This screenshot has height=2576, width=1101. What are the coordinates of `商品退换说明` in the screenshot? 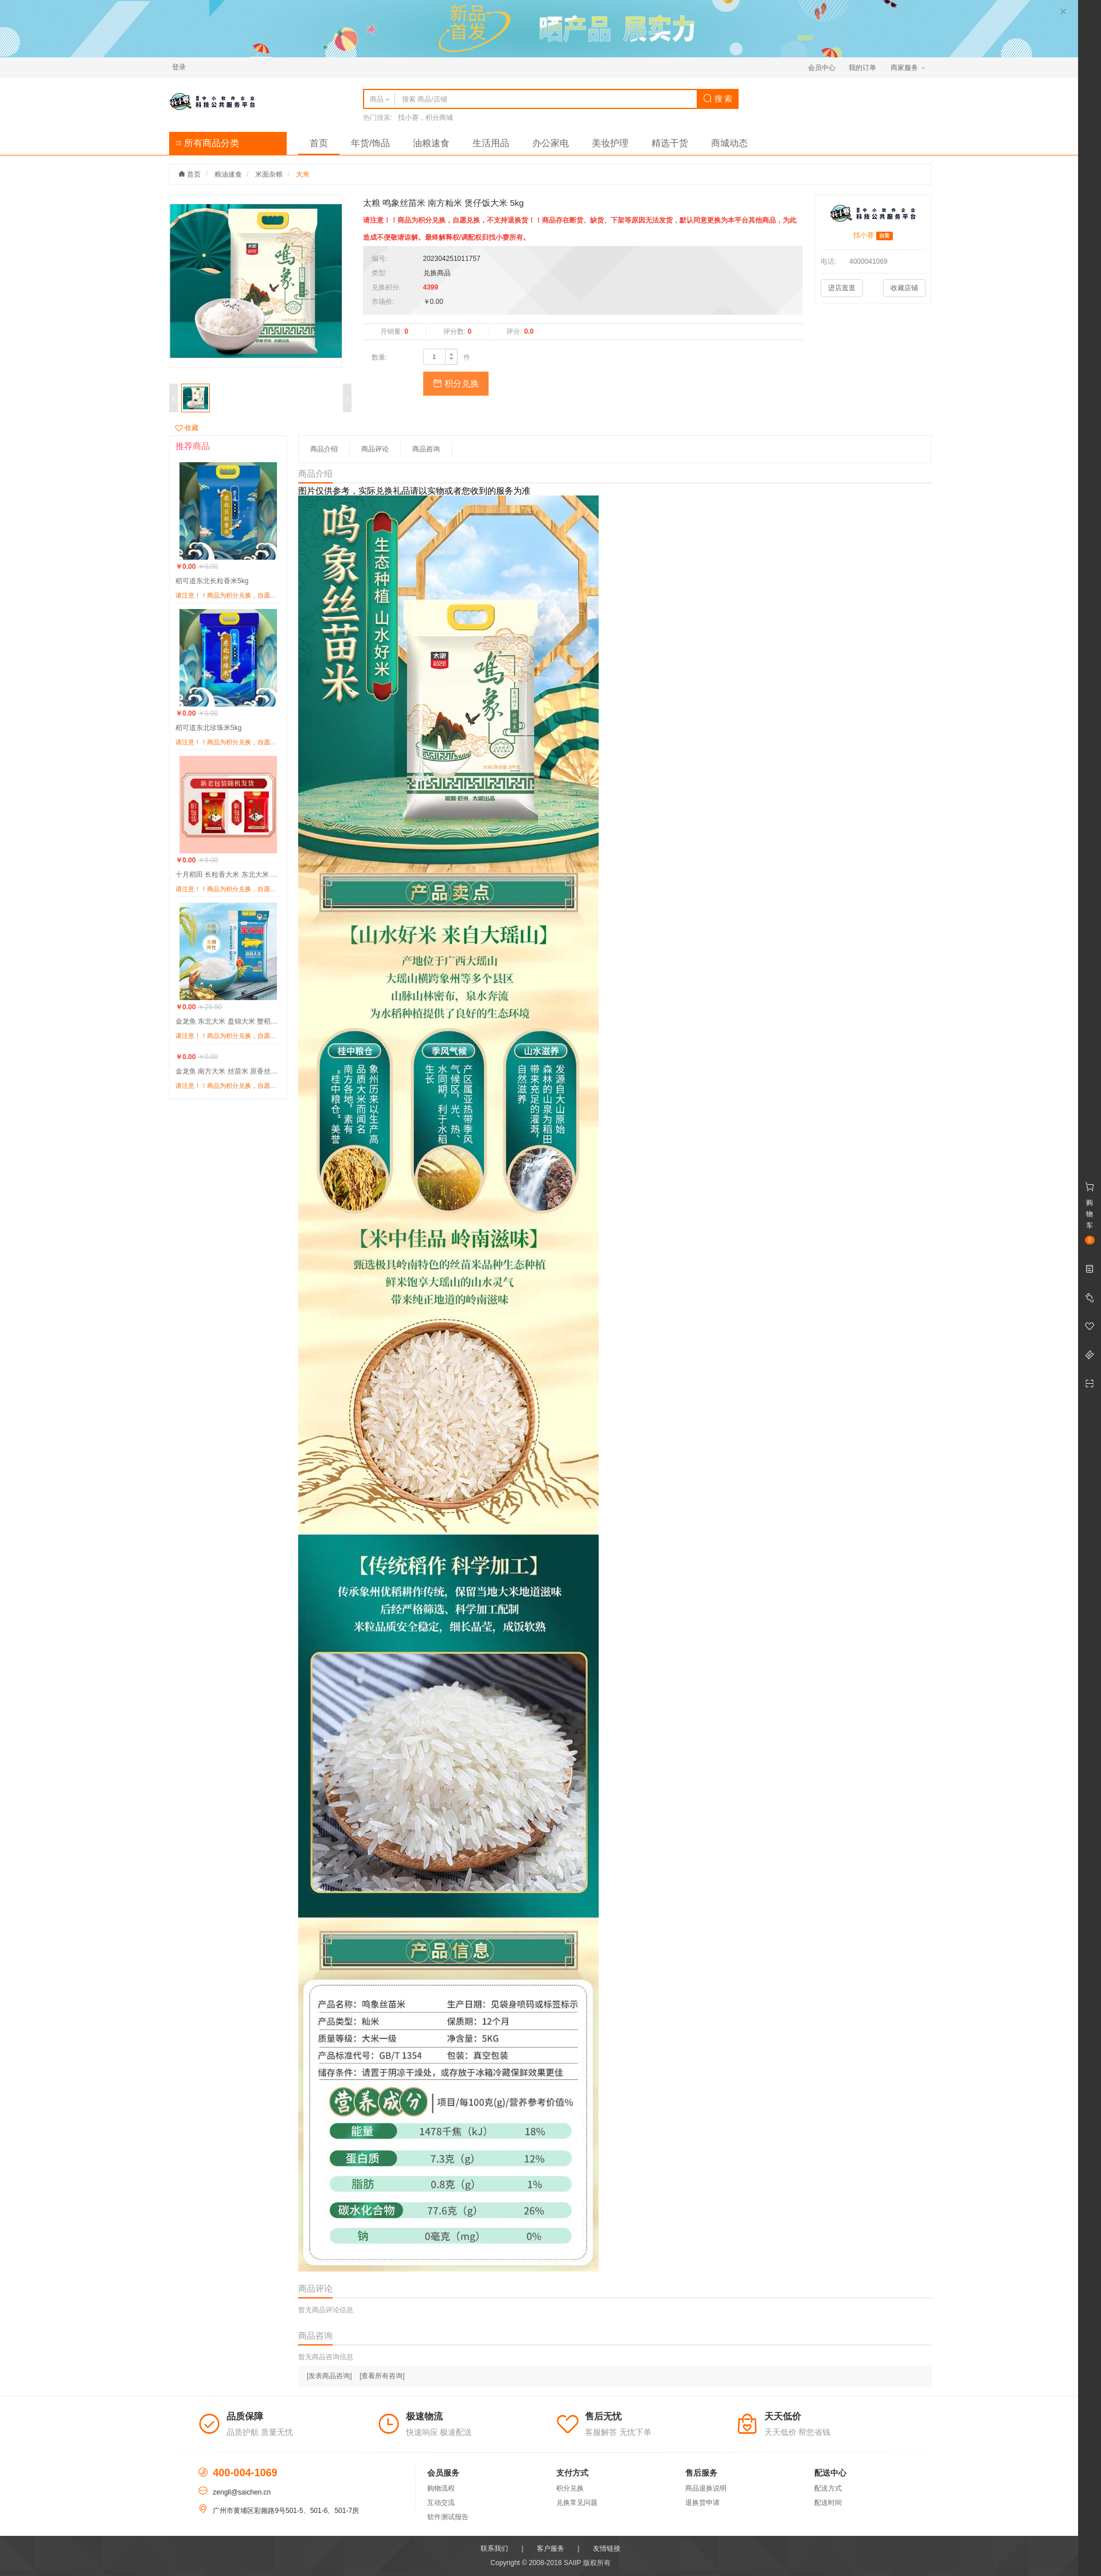 It's located at (706, 2488).